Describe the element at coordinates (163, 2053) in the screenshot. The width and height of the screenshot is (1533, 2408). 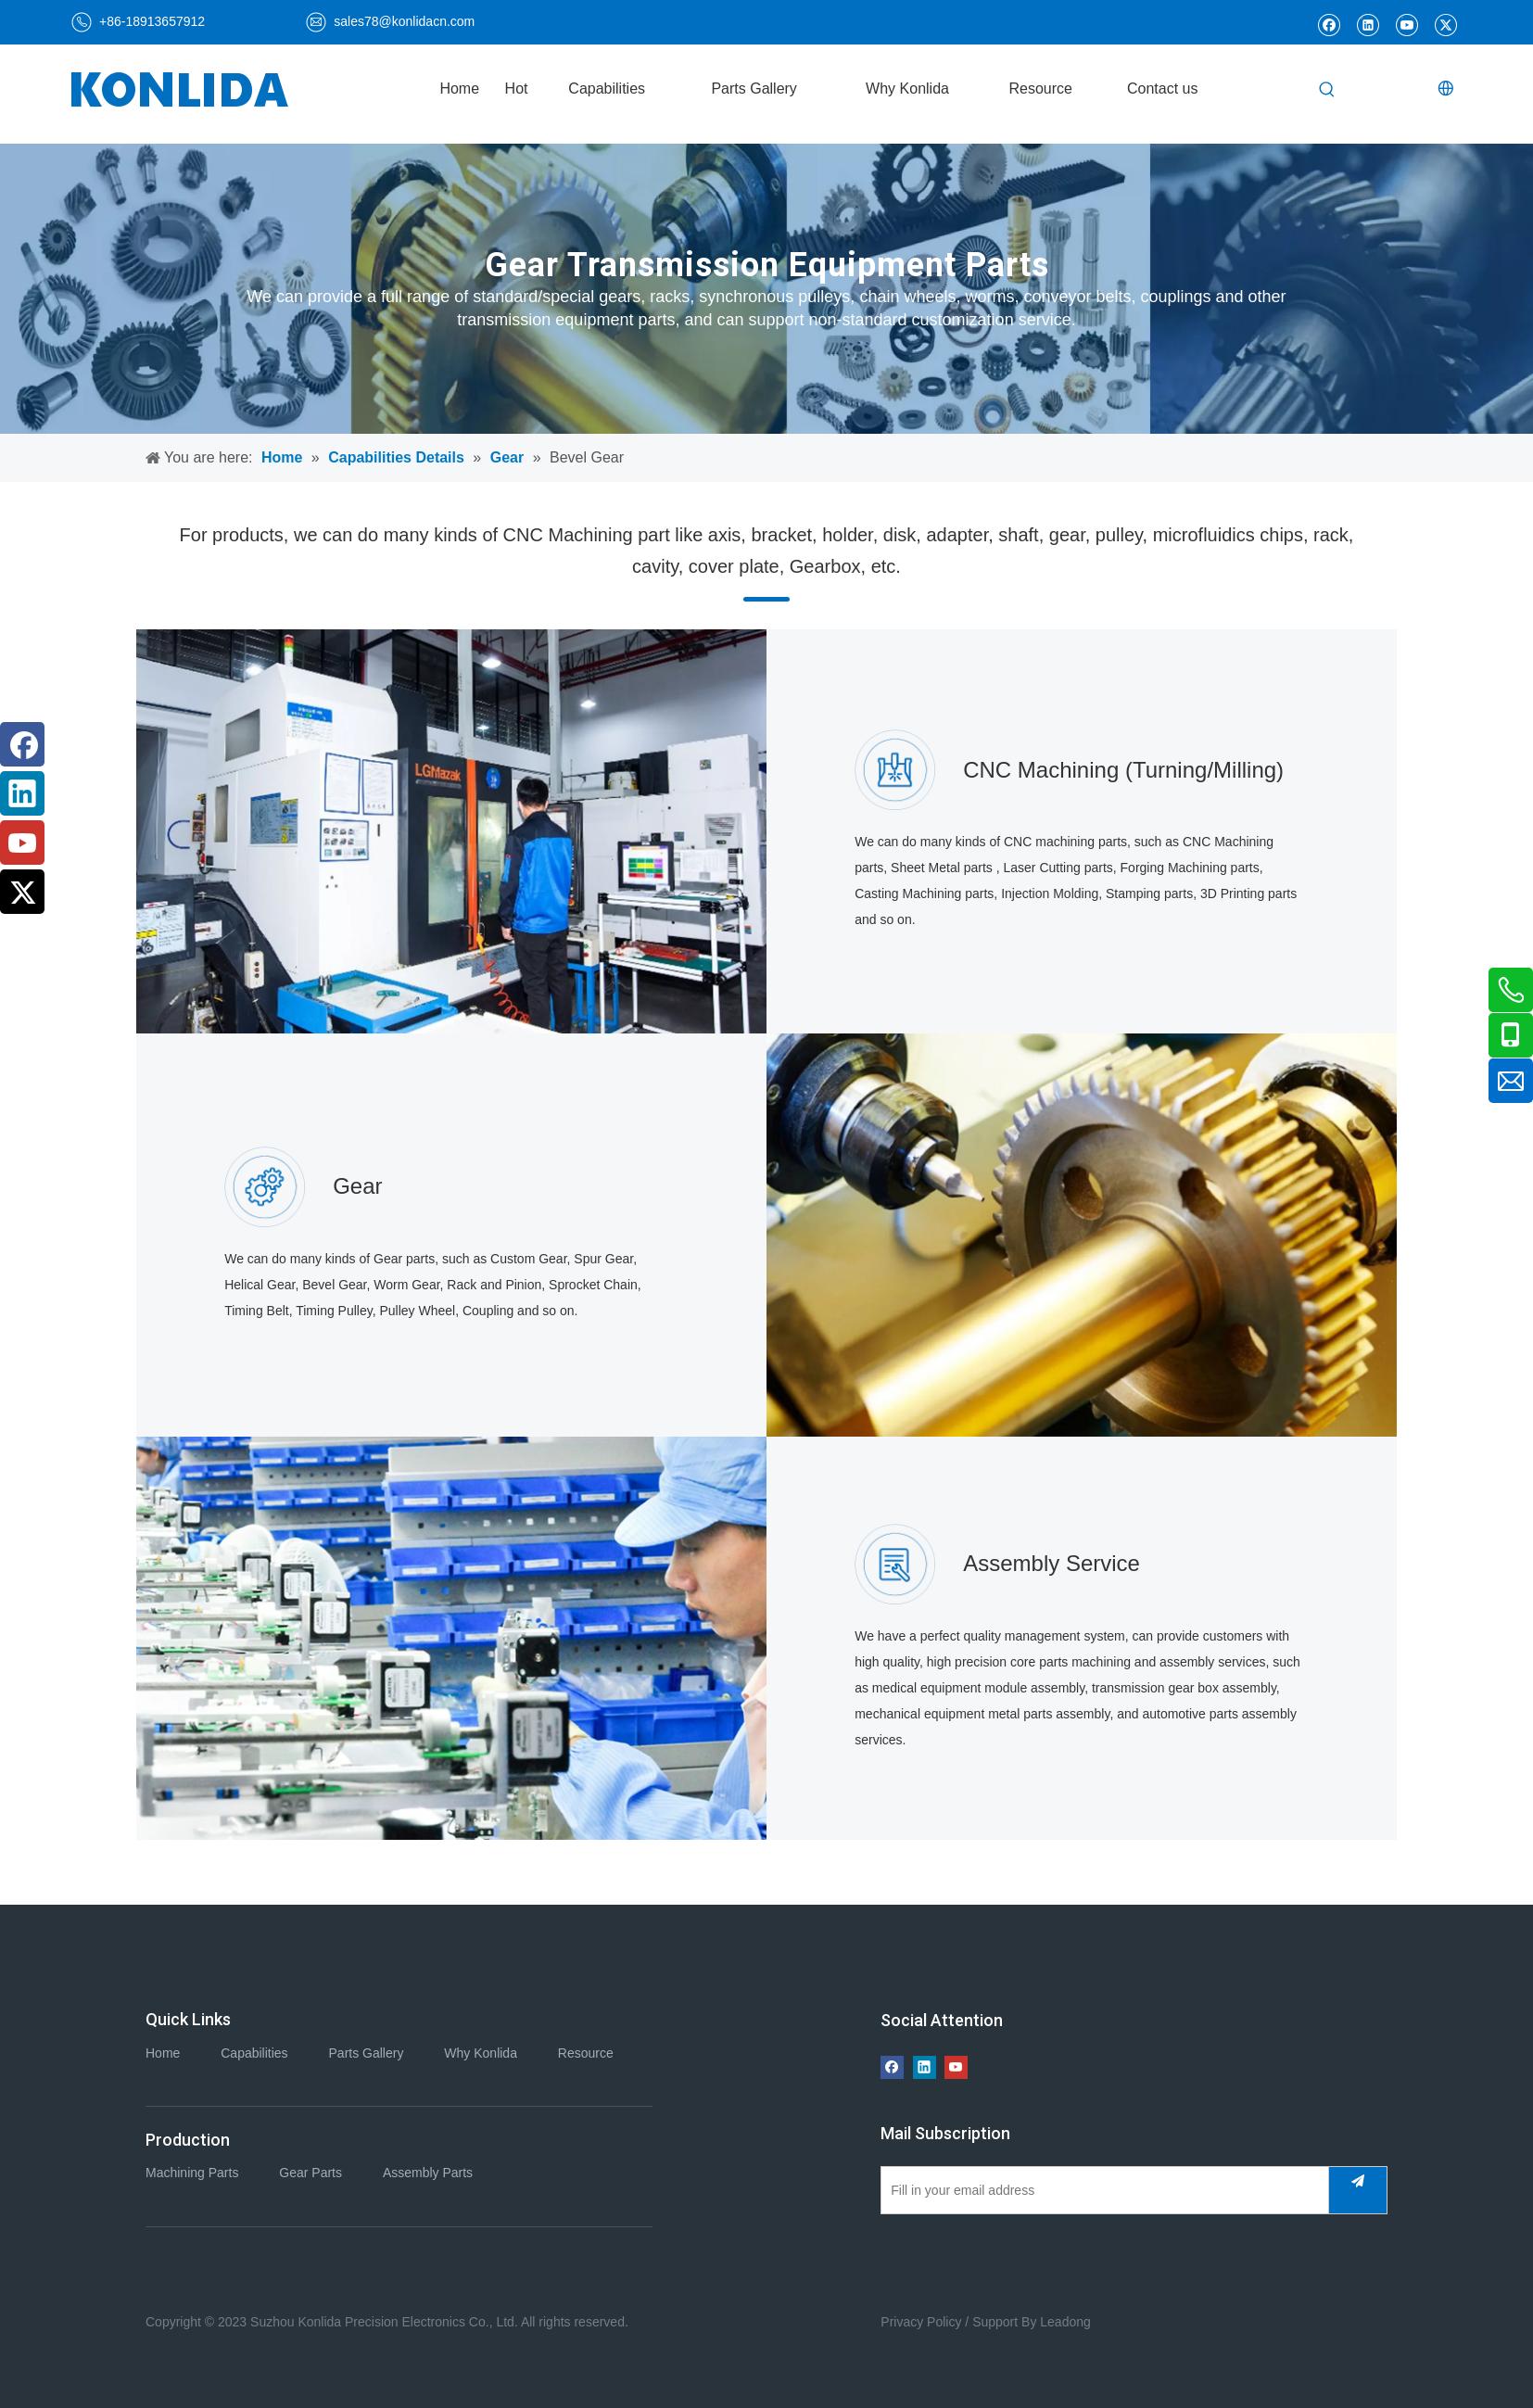
I see `Home` at that location.